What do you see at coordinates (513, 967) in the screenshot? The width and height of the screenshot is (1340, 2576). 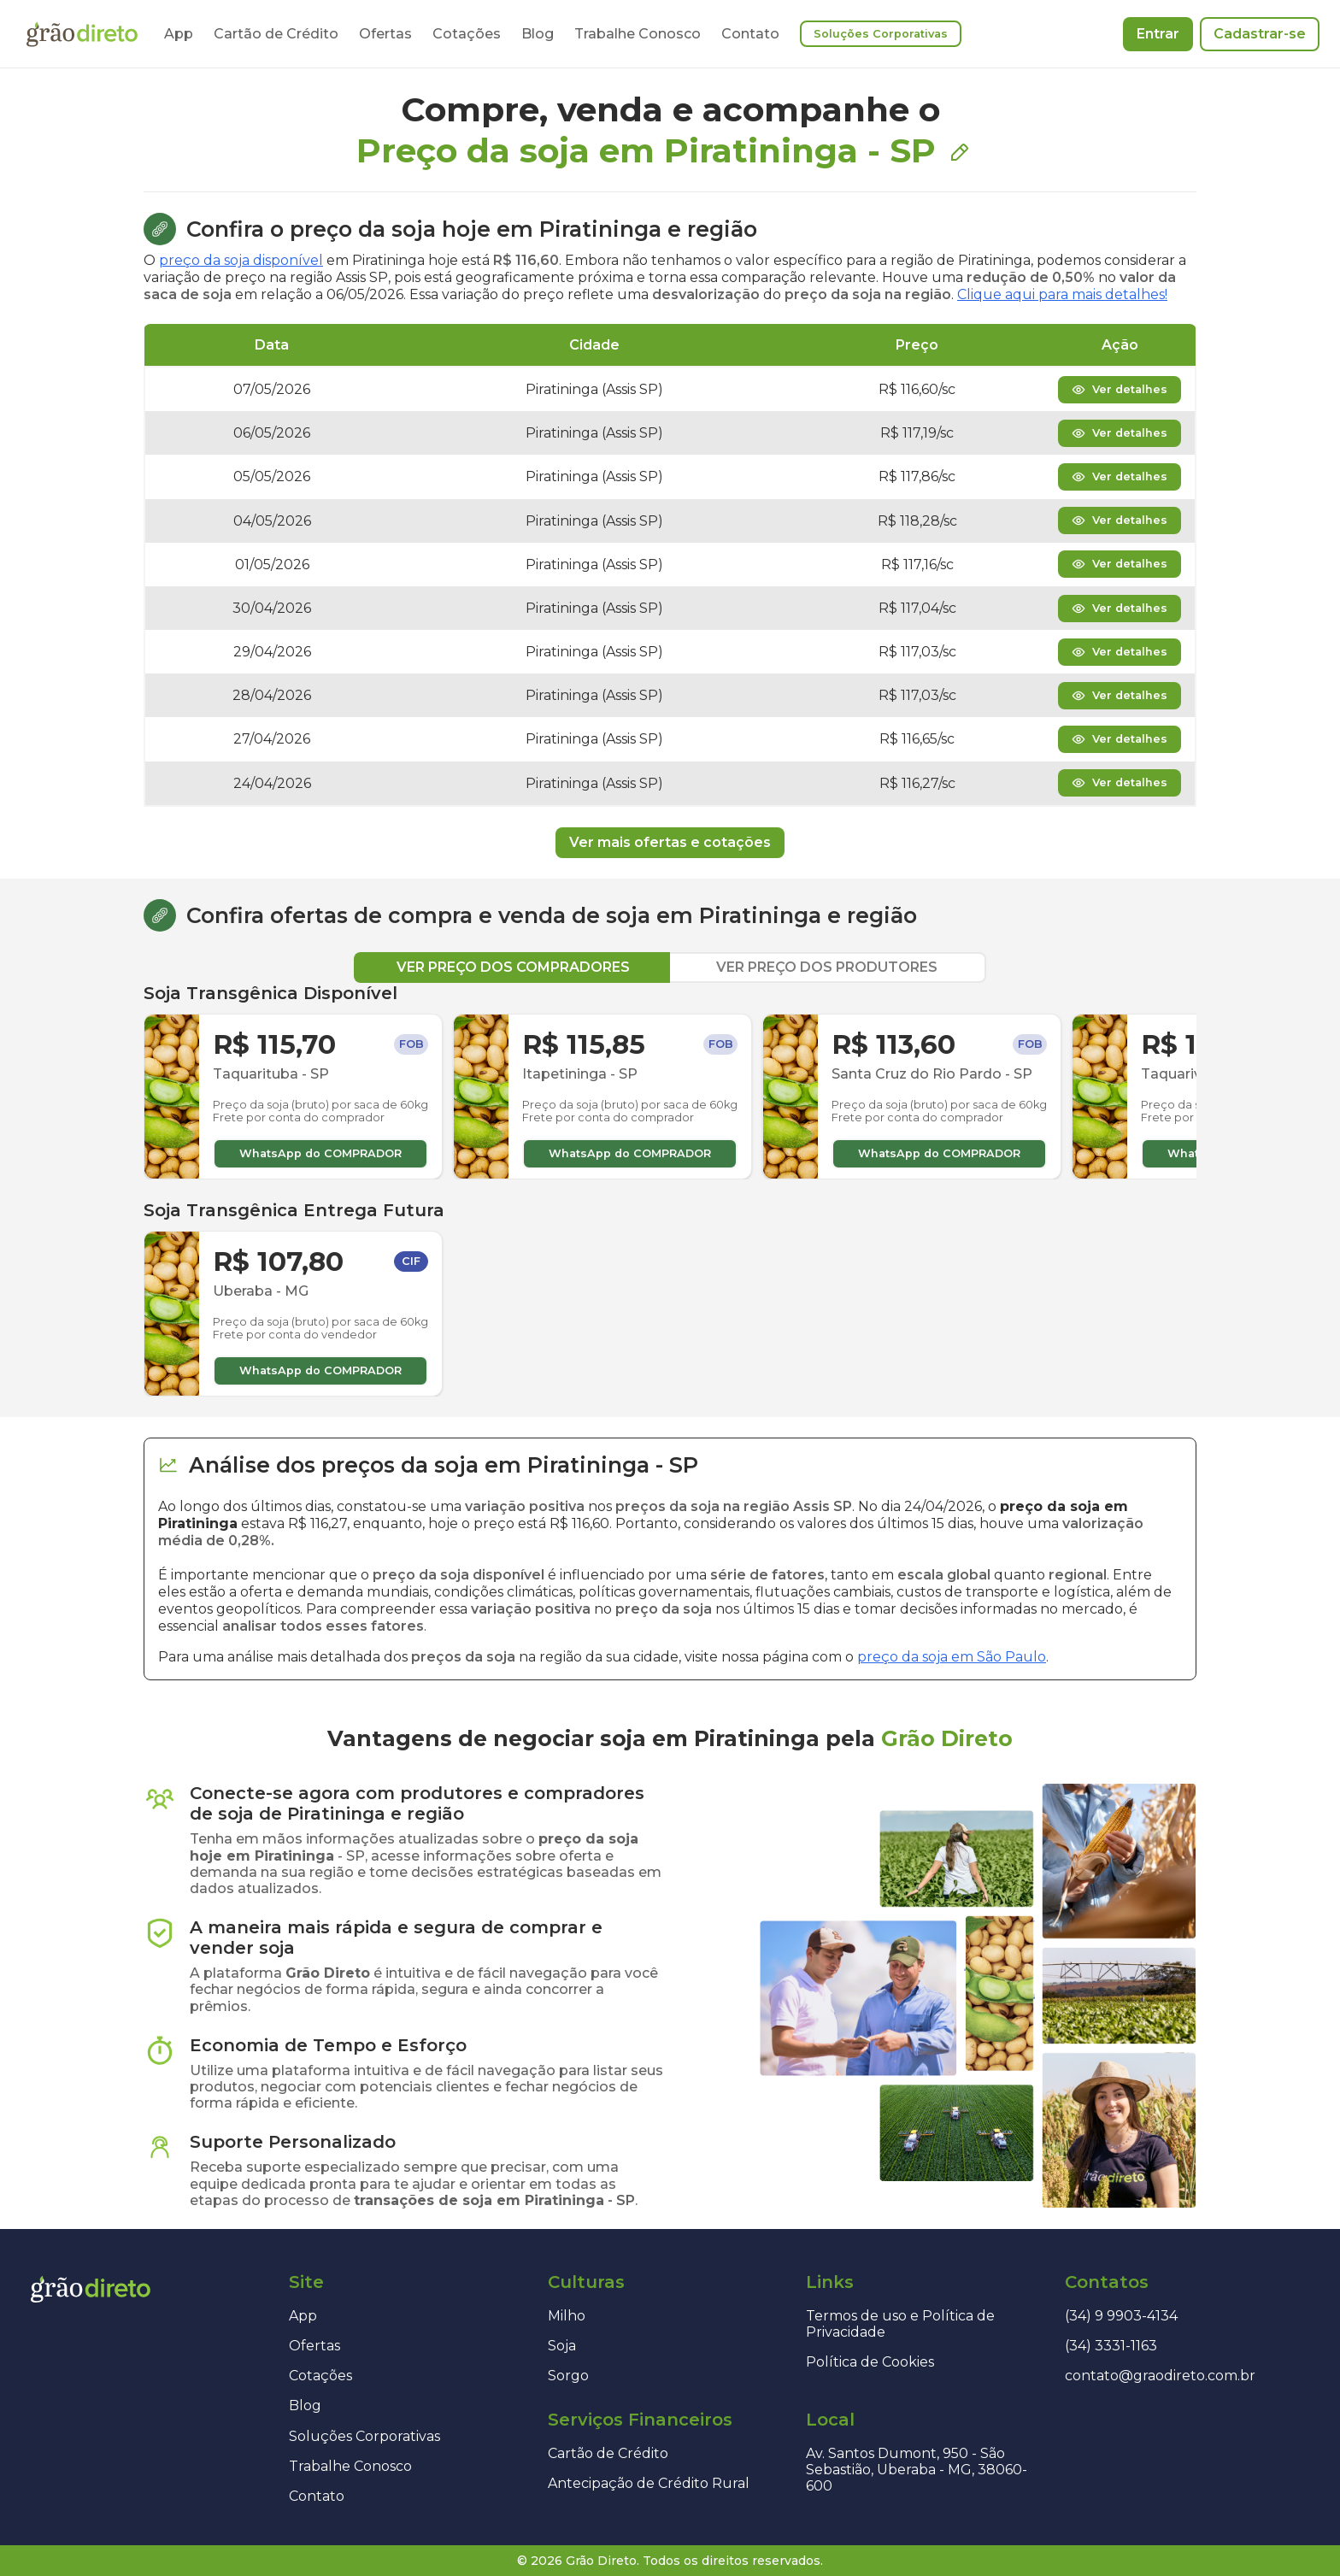 I see `VER PREÇO DOS COMPRADORES [tab]` at bounding box center [513, 967].